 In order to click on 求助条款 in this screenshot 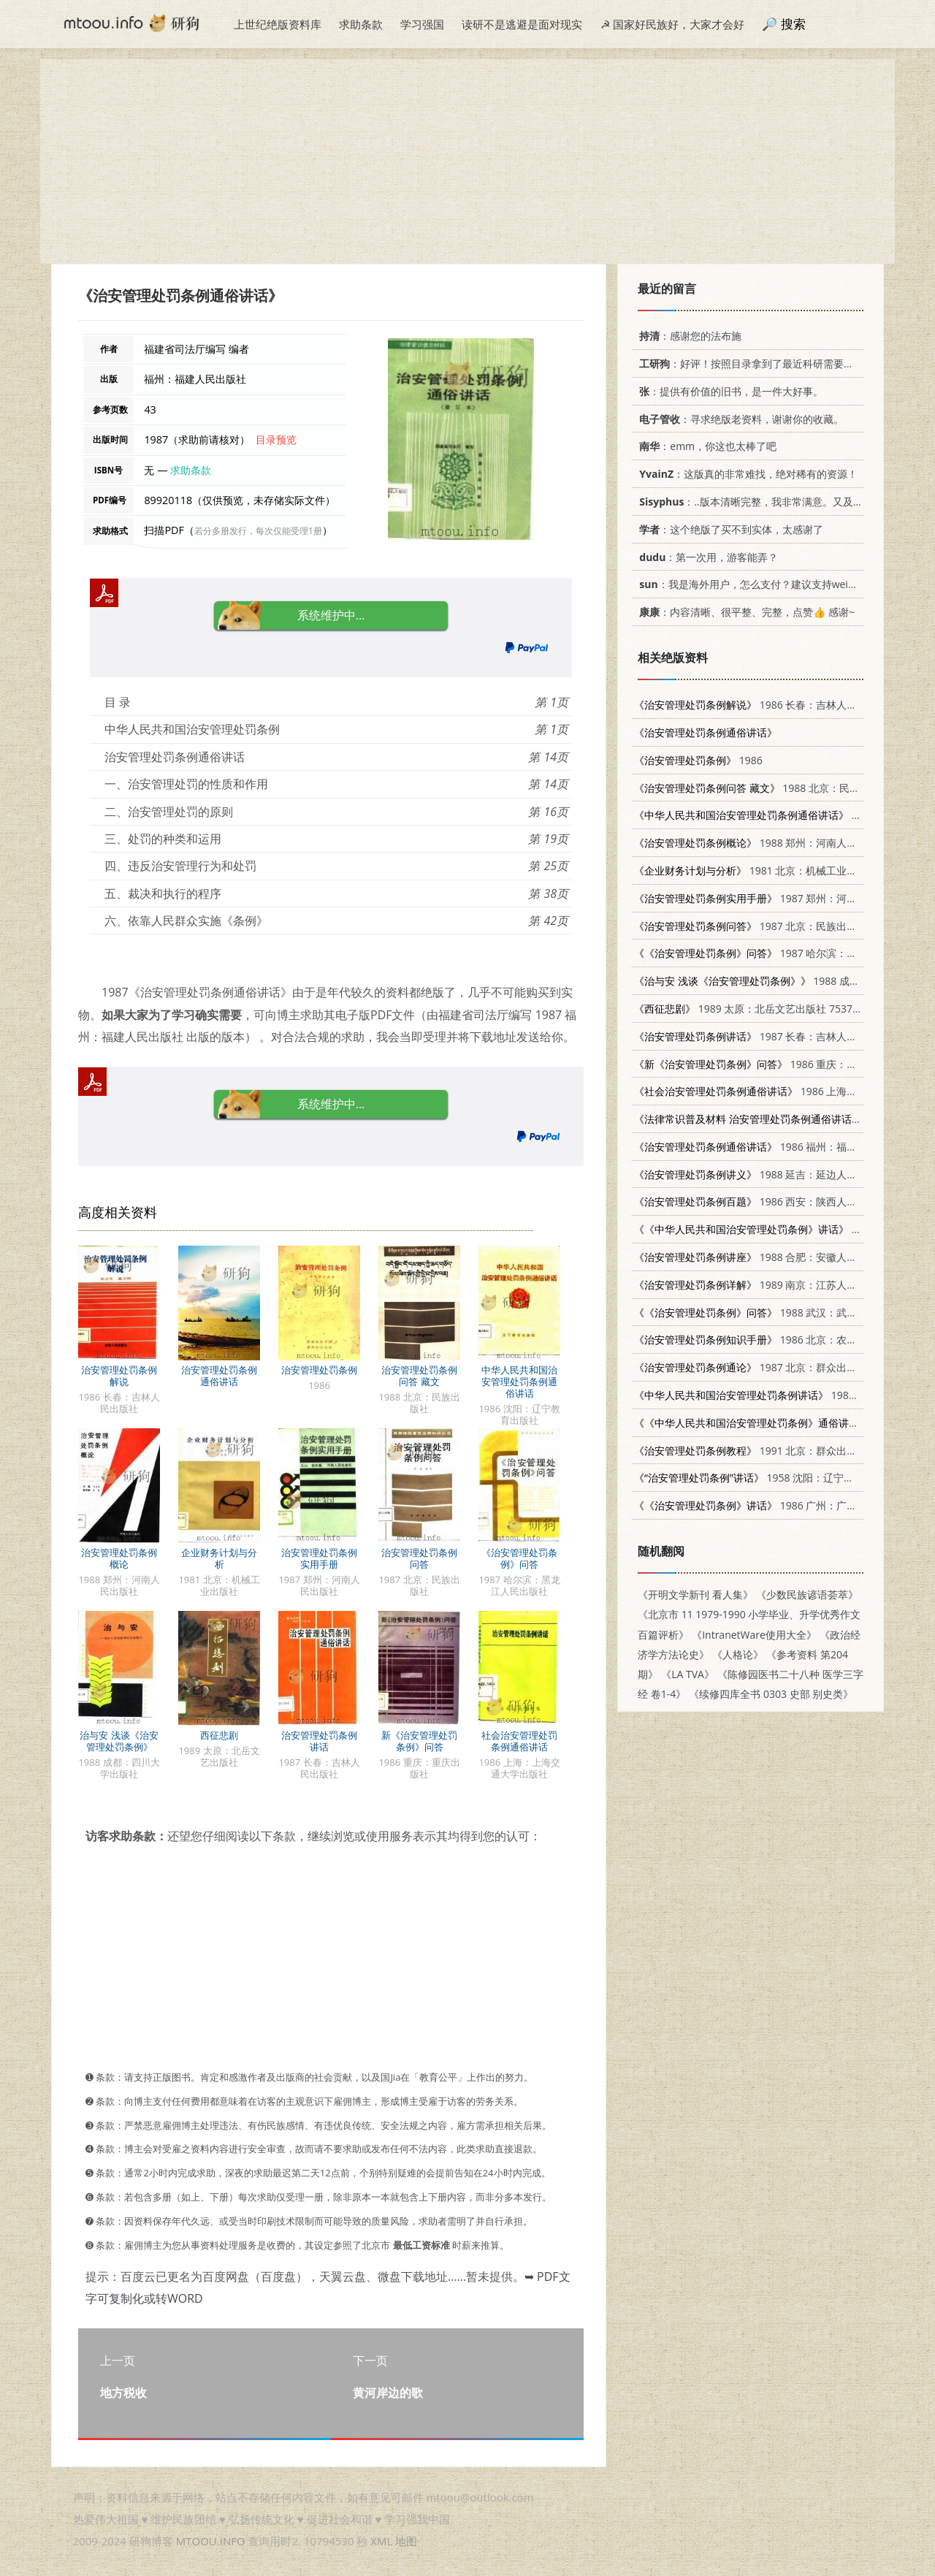, I will do `click(361, 24)`.